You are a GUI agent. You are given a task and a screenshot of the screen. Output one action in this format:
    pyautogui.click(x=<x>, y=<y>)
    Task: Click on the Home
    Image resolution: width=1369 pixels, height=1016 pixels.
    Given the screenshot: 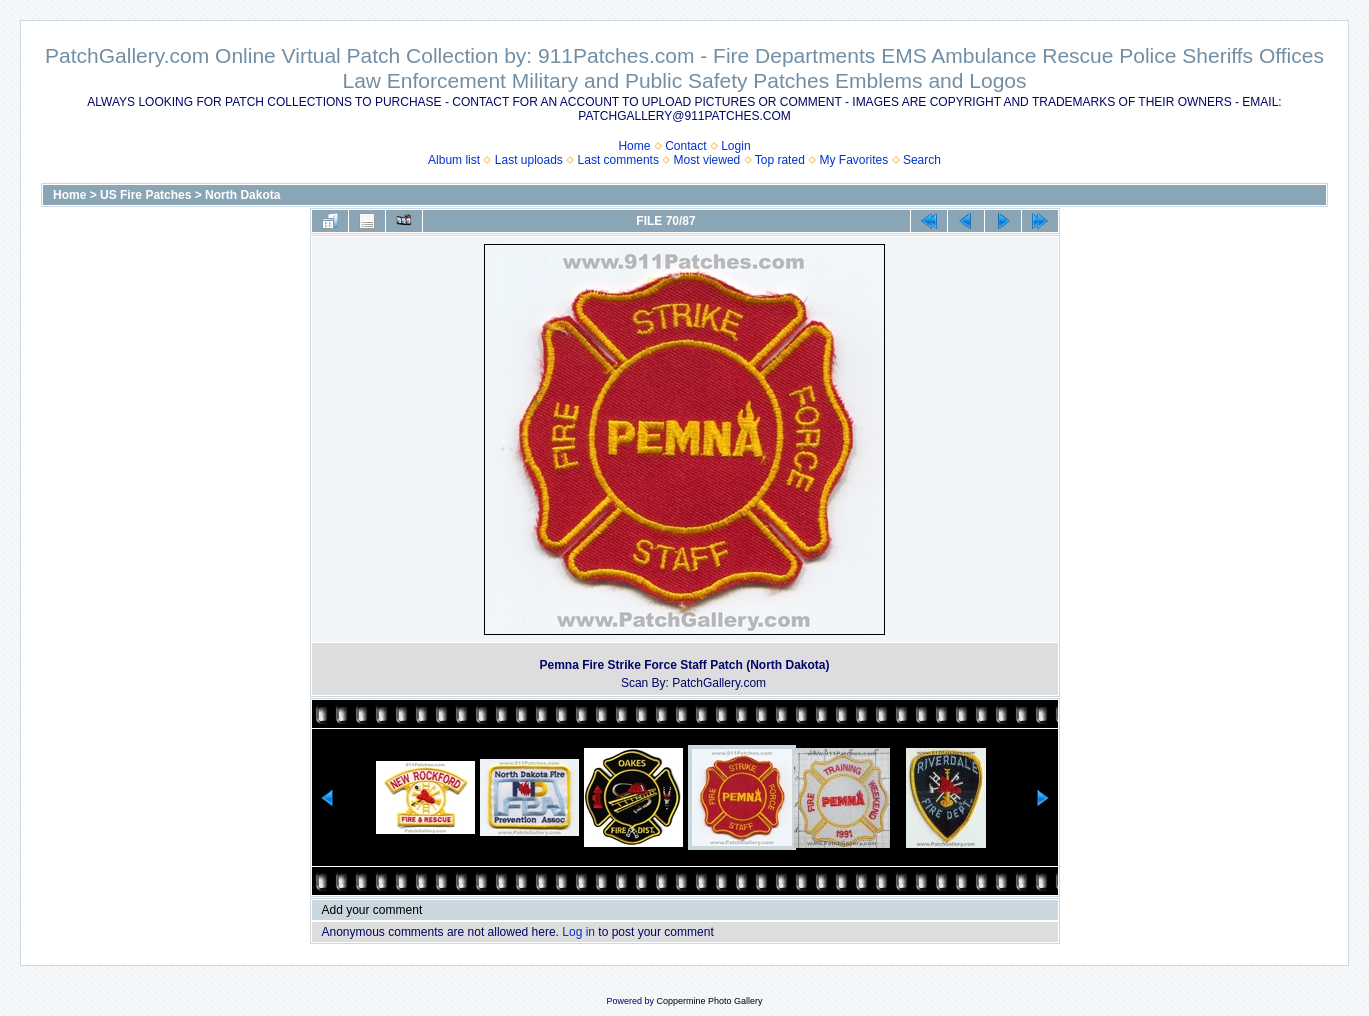 What is the action you would take?
    pyautogui.click(x=634, y=146)
    